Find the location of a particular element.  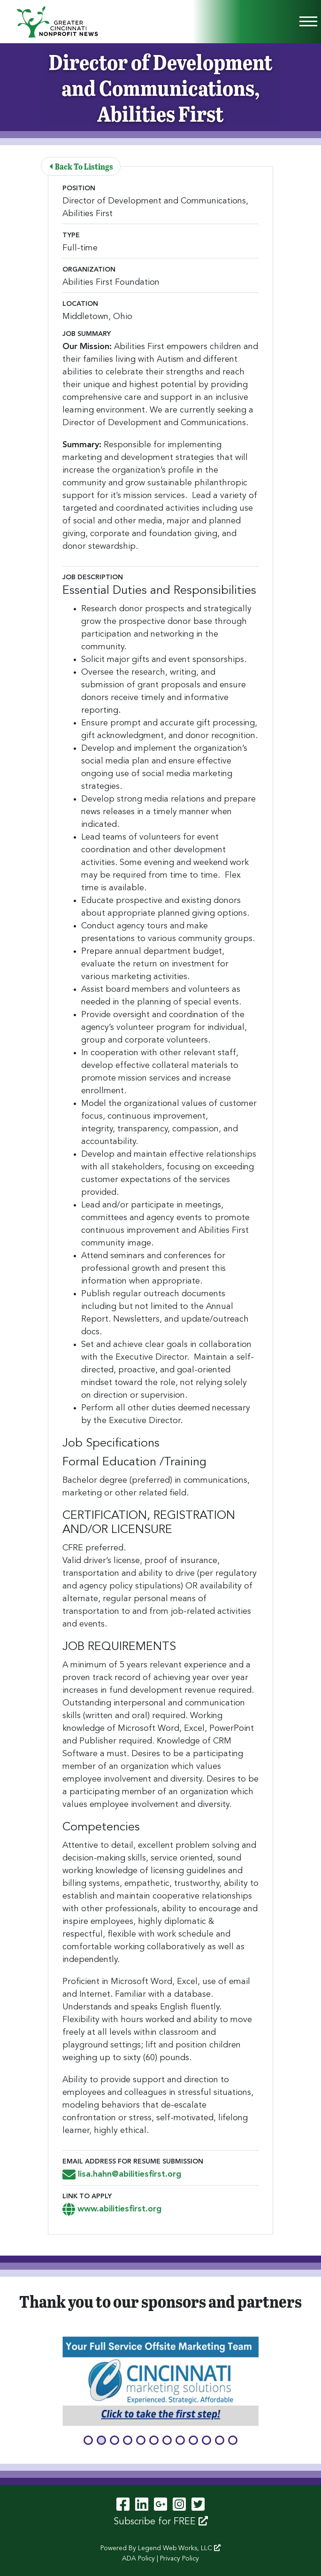

Subscribe for FREE is located at coordinates (161, 2521).